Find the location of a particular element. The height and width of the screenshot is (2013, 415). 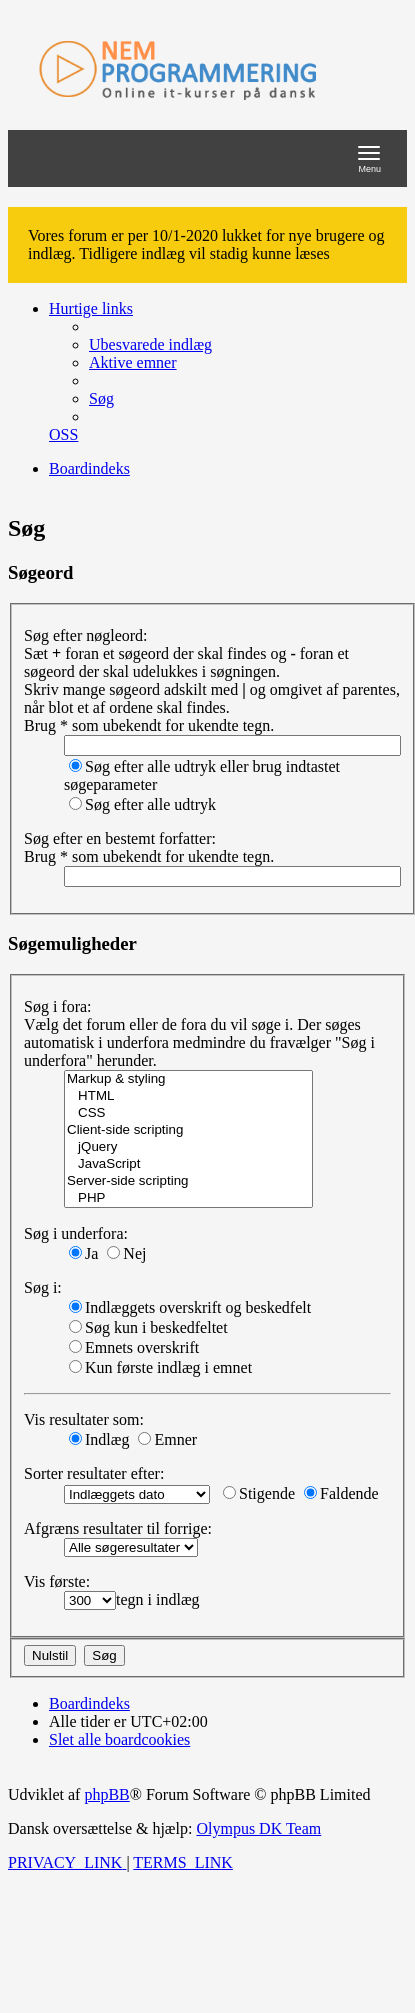

Søg i underfora: is located at coordinates (76, 1233).